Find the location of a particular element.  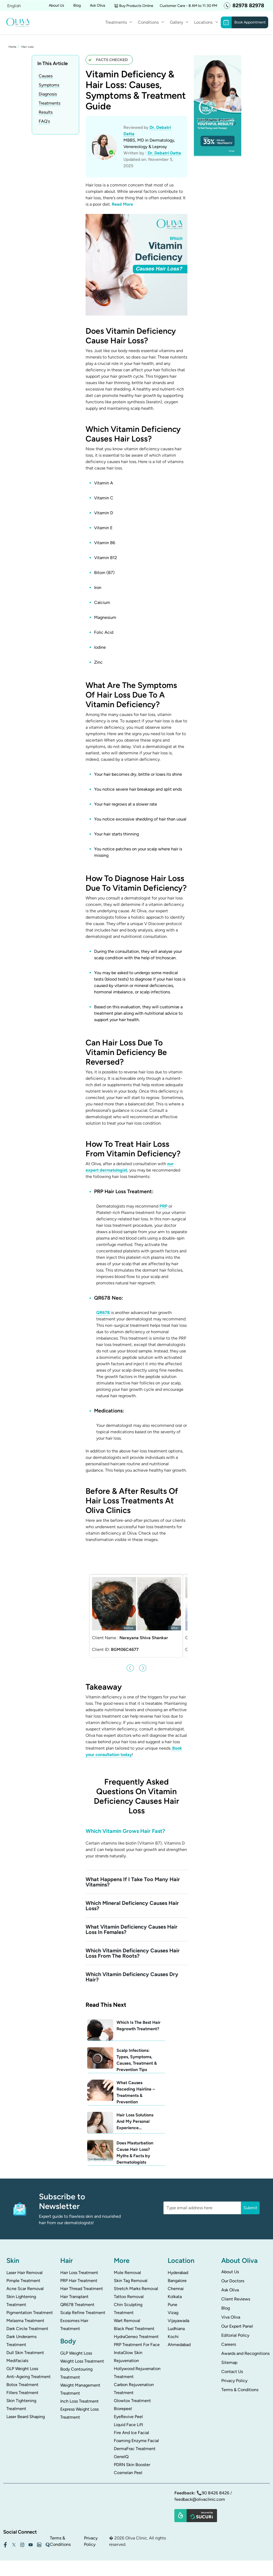

Botox Treatment is located at coordinates (22, 2373).